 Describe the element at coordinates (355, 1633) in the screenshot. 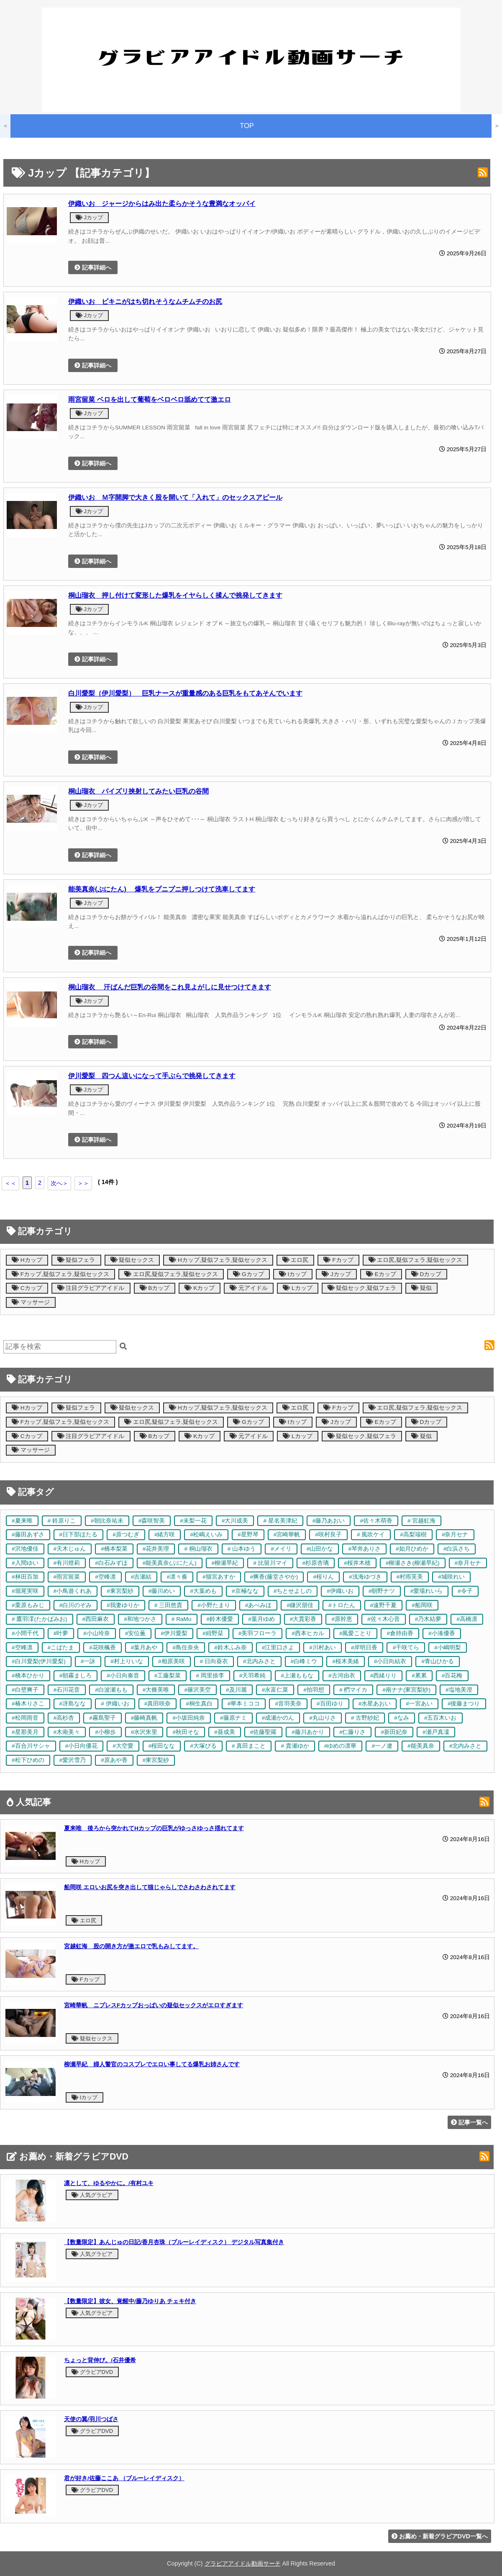

I see `#風愛ことり` at that location.